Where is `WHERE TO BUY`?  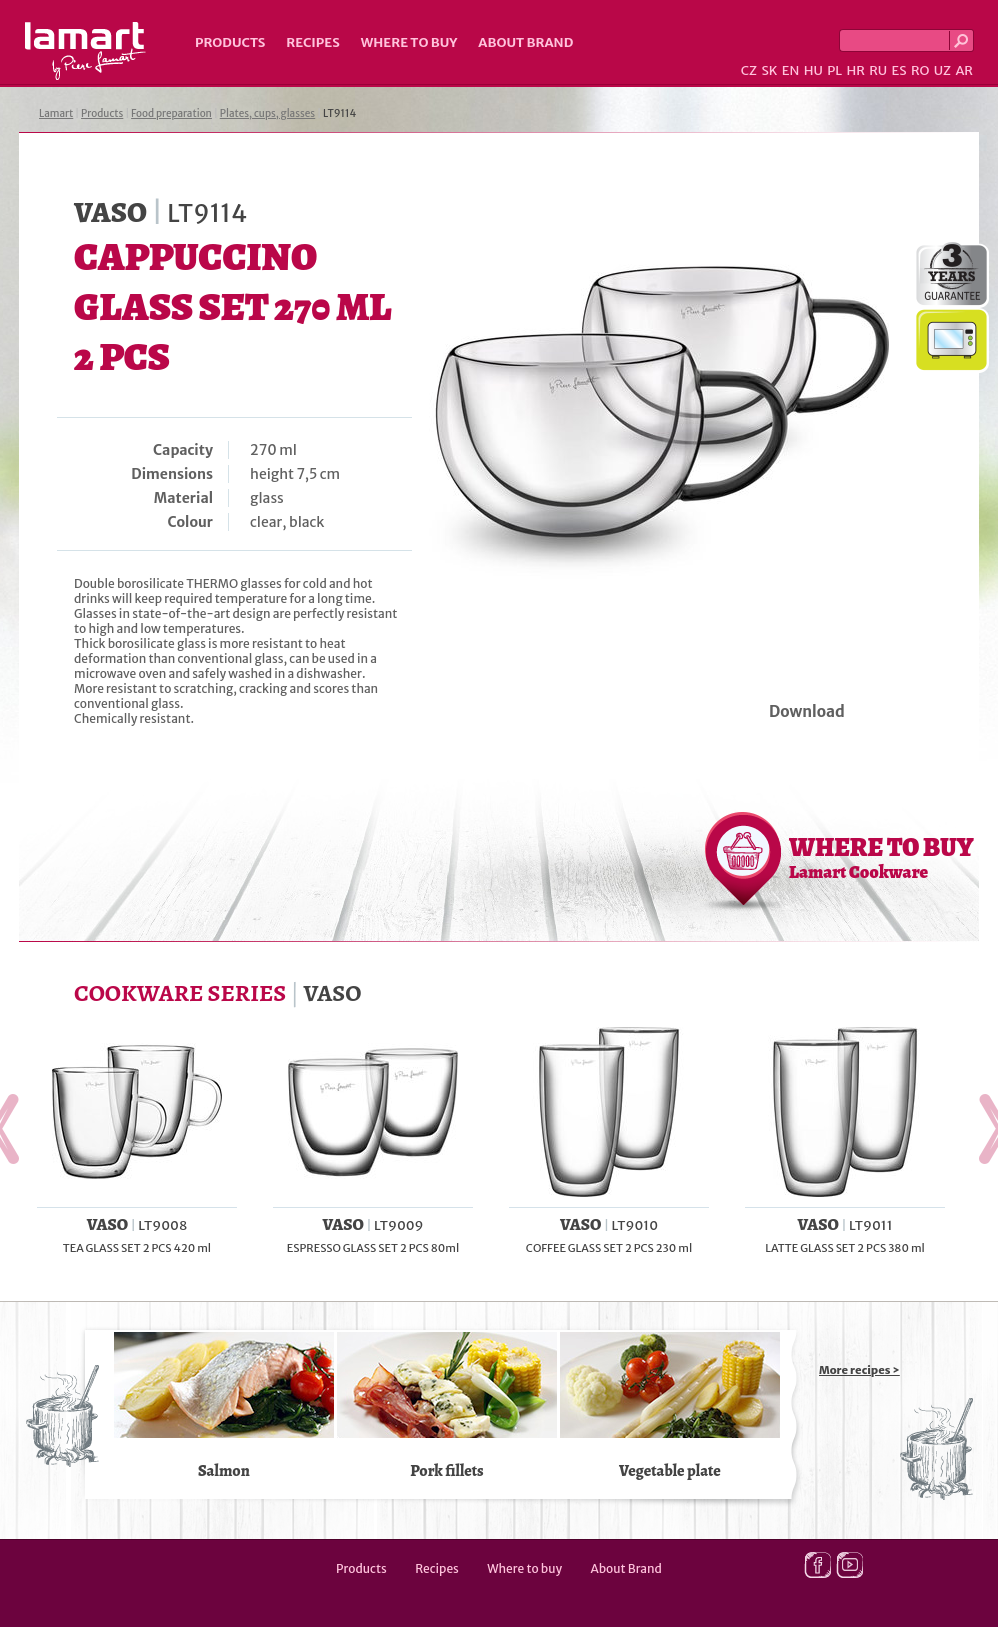
WHERE TO BUY is located at coordinates (881, 857).